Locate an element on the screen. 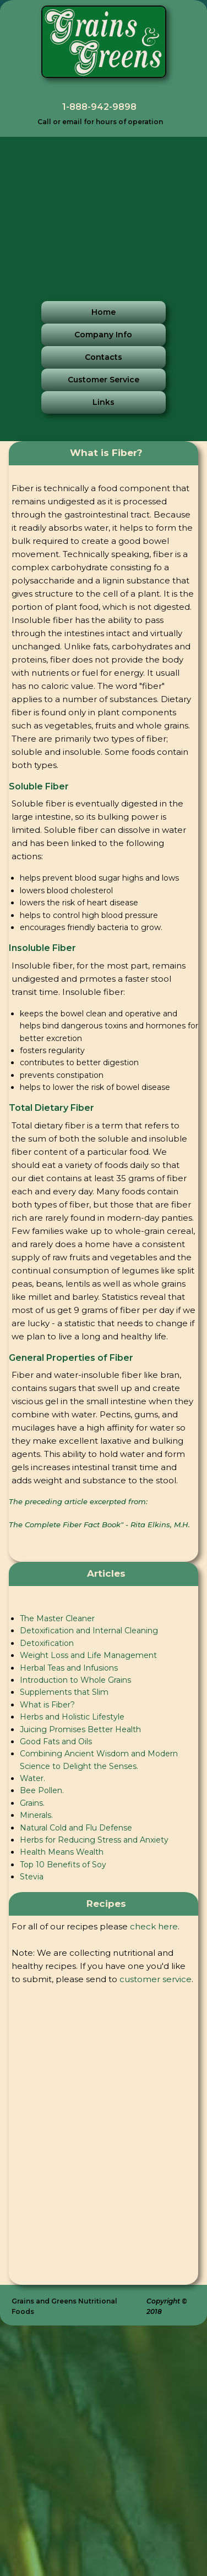  What is Fiber? is located at coordinates (47, 1705).